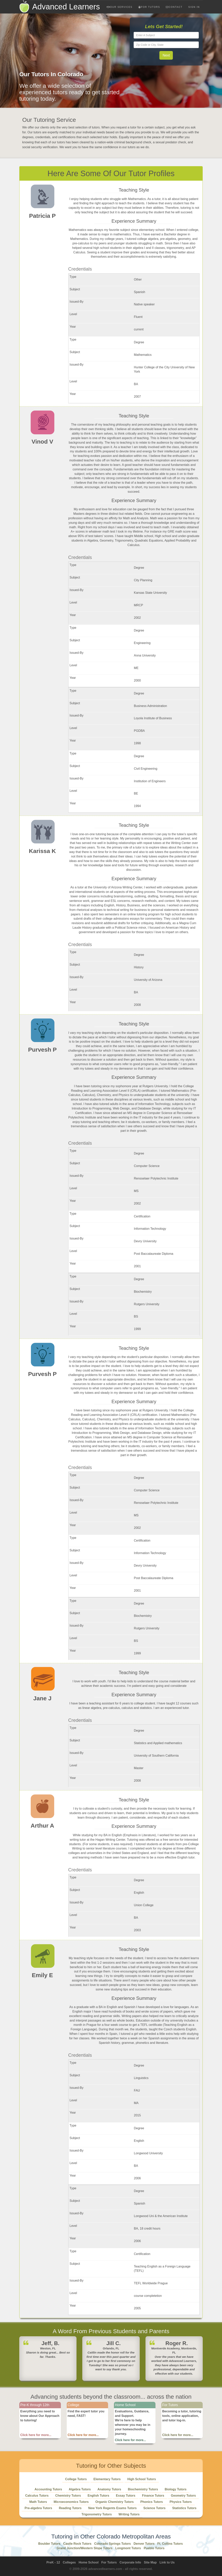 The width and height of the screenshot is (222, 2576). Describe the element at coordinates (167, 2562) in the screenshot. I see `Link to Us` at that location.